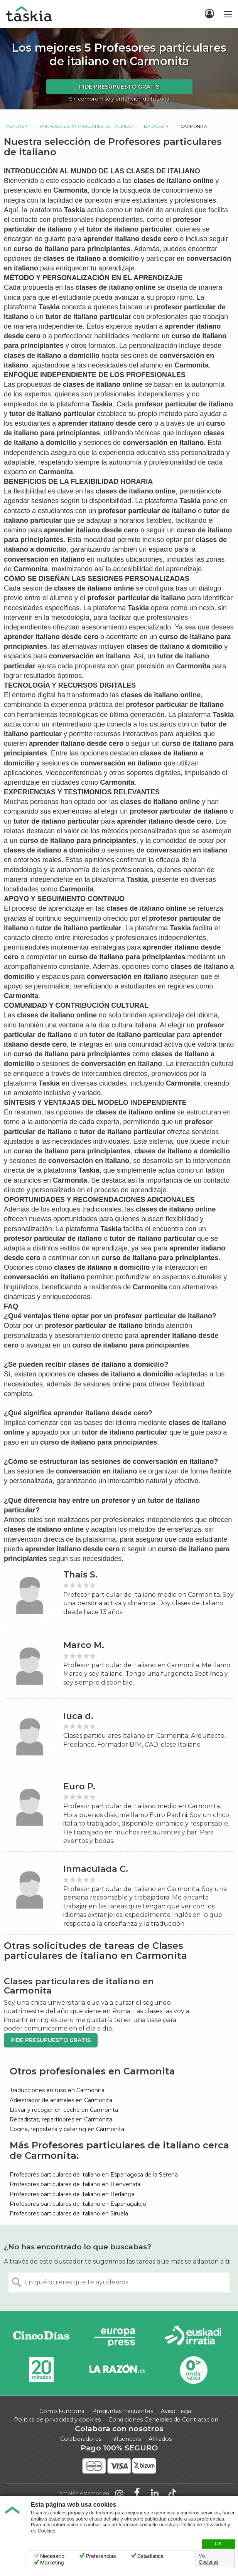 The image size is (238, 2576). Describe the element at coordinates (119, 86) in the screenshot. I see `Pide presupuesto gratis` at that location.